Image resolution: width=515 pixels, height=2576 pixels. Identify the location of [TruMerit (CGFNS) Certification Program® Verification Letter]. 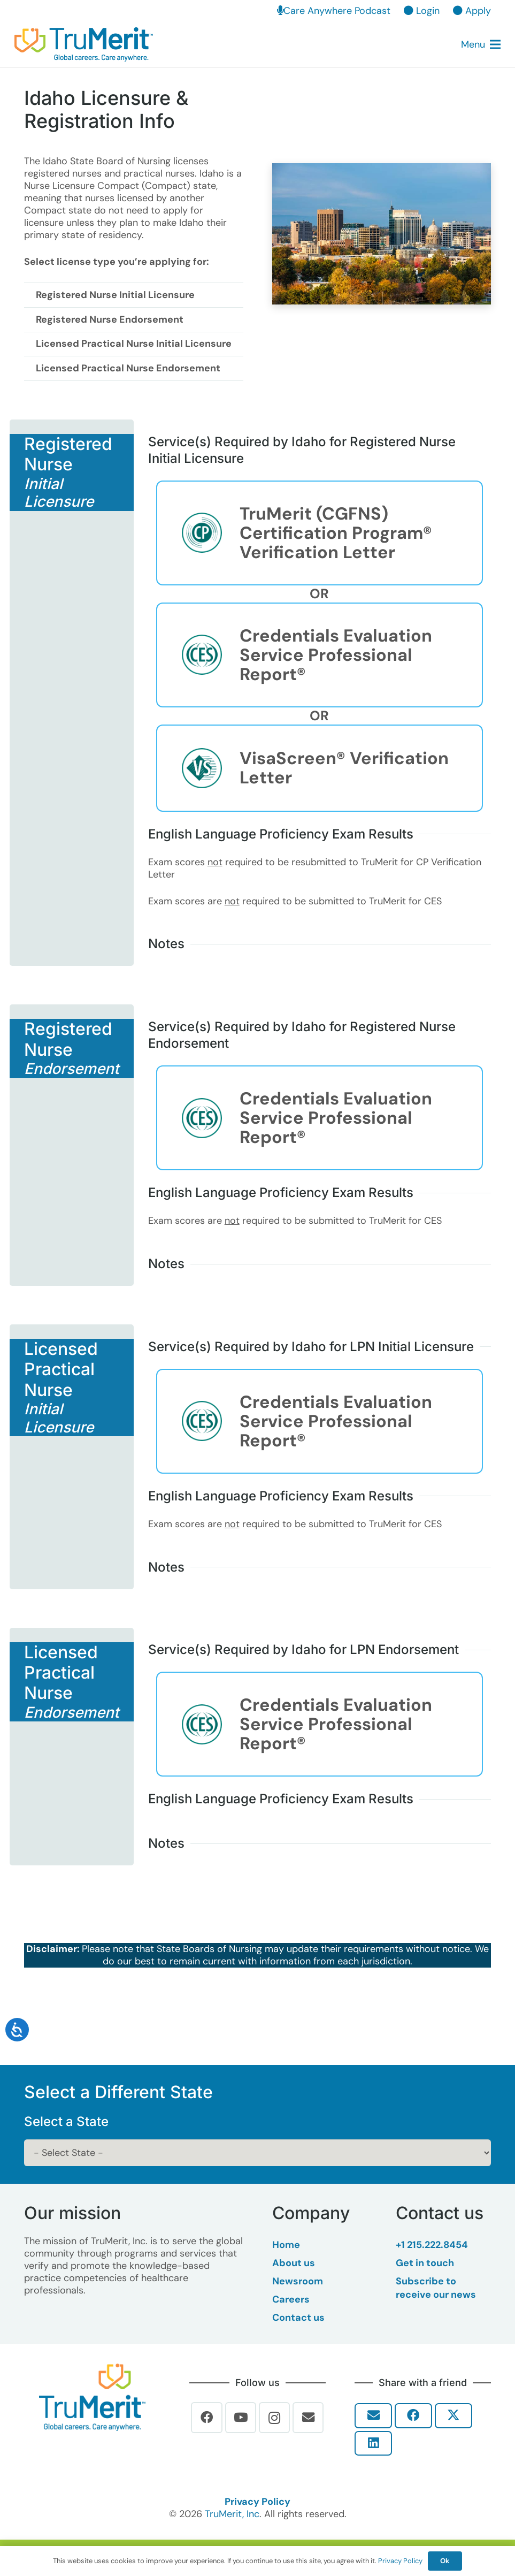
(210, 533).